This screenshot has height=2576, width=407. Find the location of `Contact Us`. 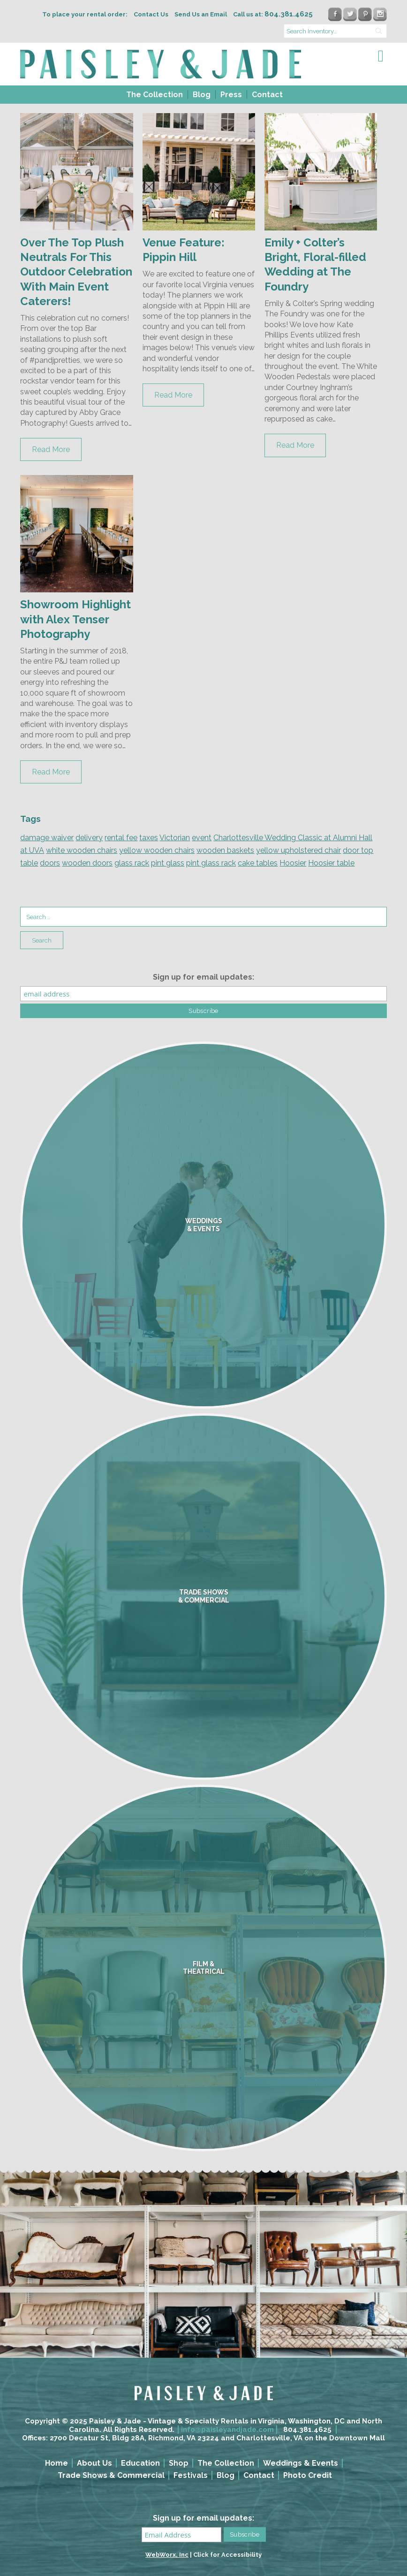

Contact Us is located at coordinates (151, 14).